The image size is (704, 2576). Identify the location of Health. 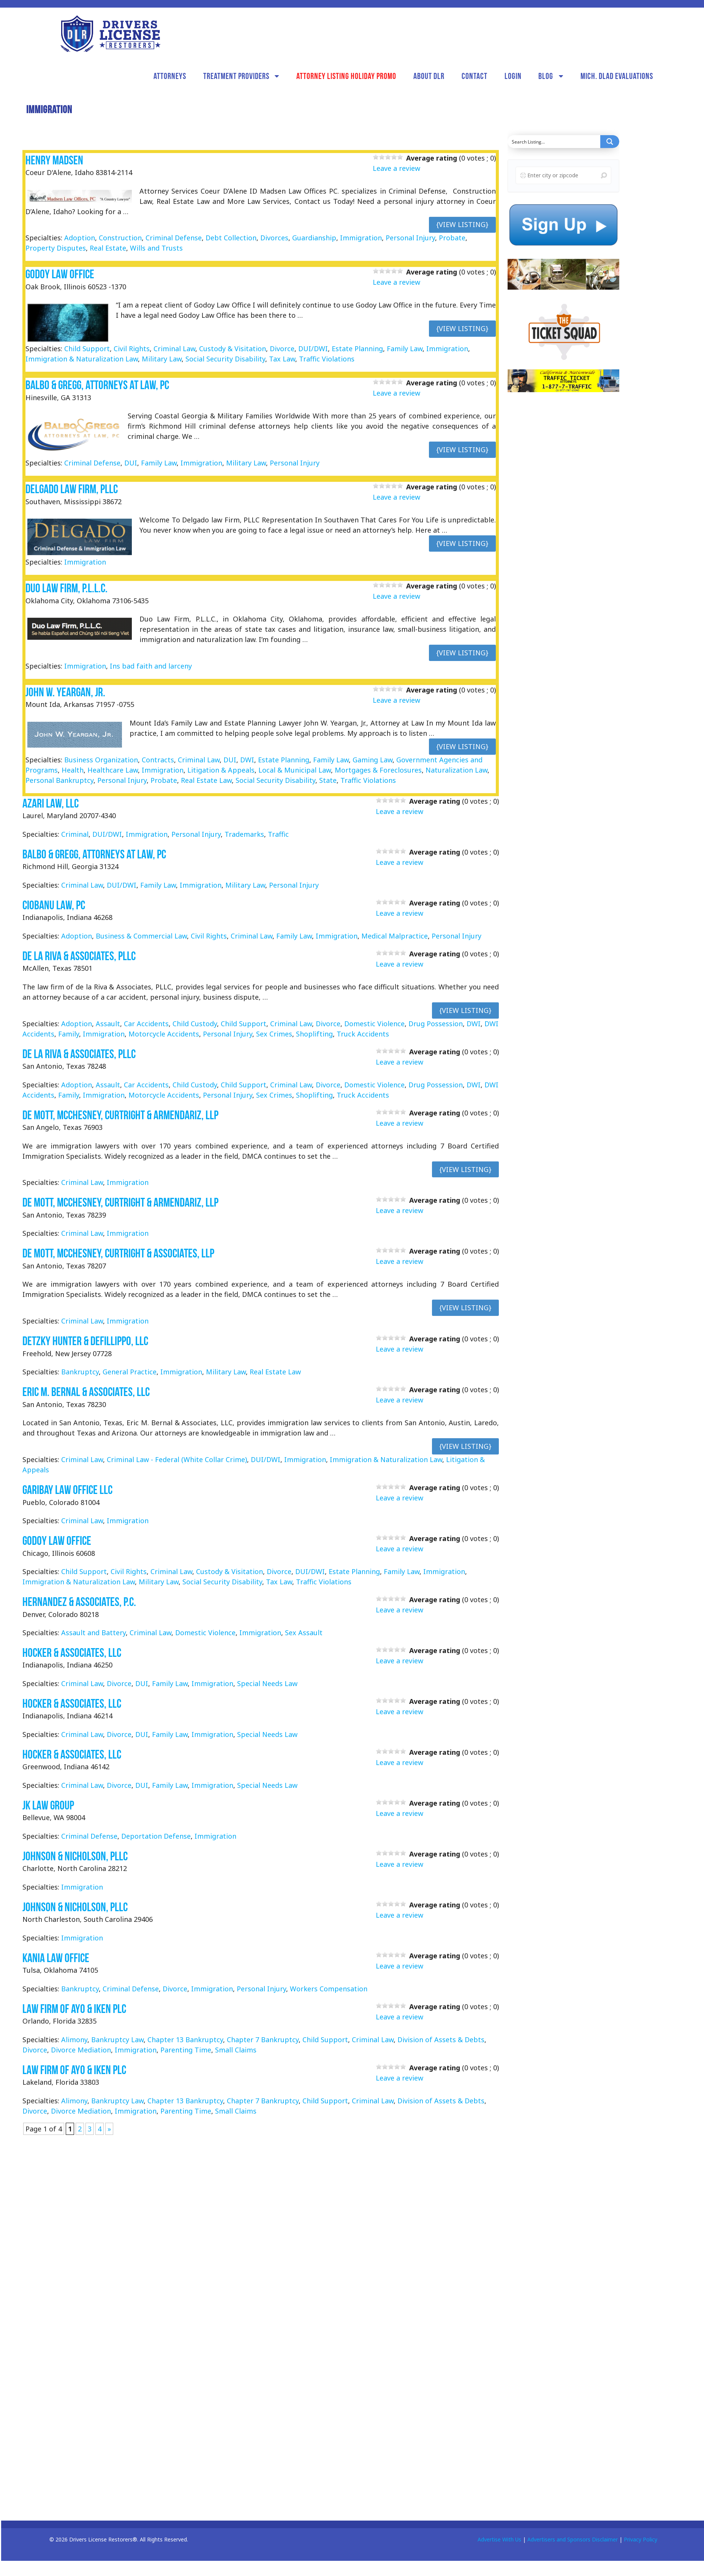
(73, 770).